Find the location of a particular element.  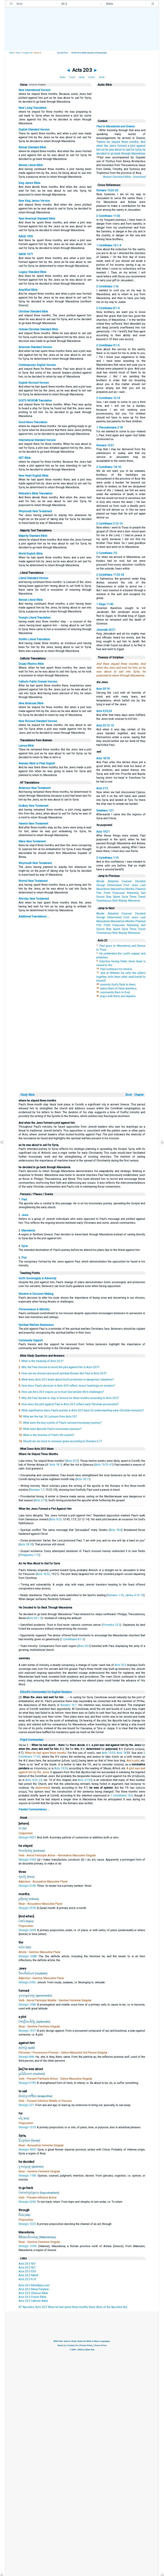

Why did Paul choose to avoid the plot against him in Acts 20:3? is located at coordinates (60, 1367).